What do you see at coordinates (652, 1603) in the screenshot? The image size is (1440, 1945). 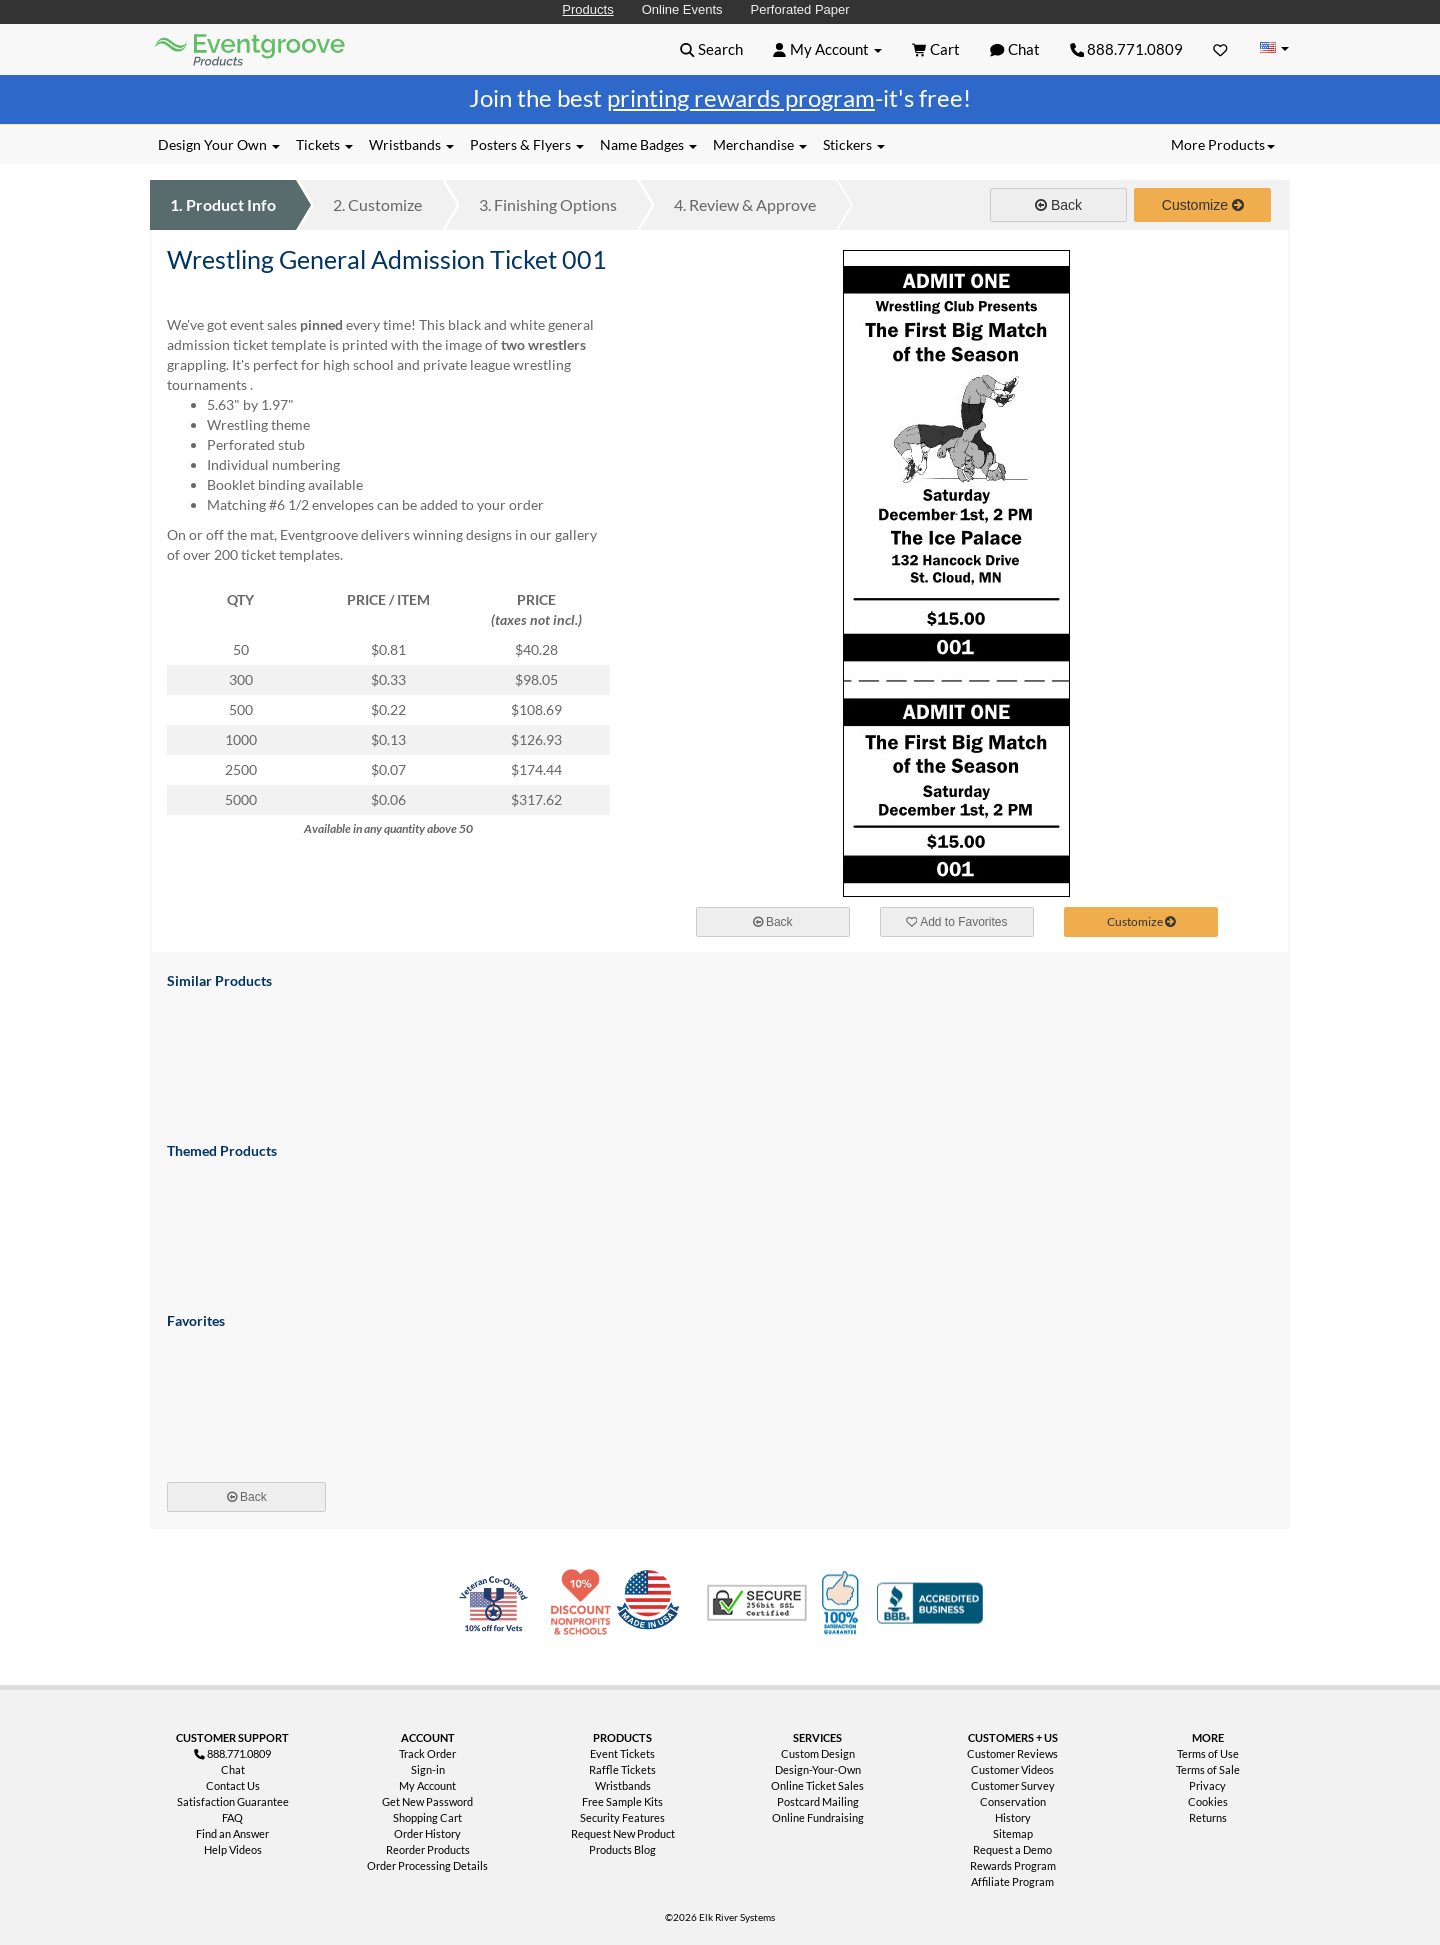 I see `Made in USA` at bounding box center [652, 1603].